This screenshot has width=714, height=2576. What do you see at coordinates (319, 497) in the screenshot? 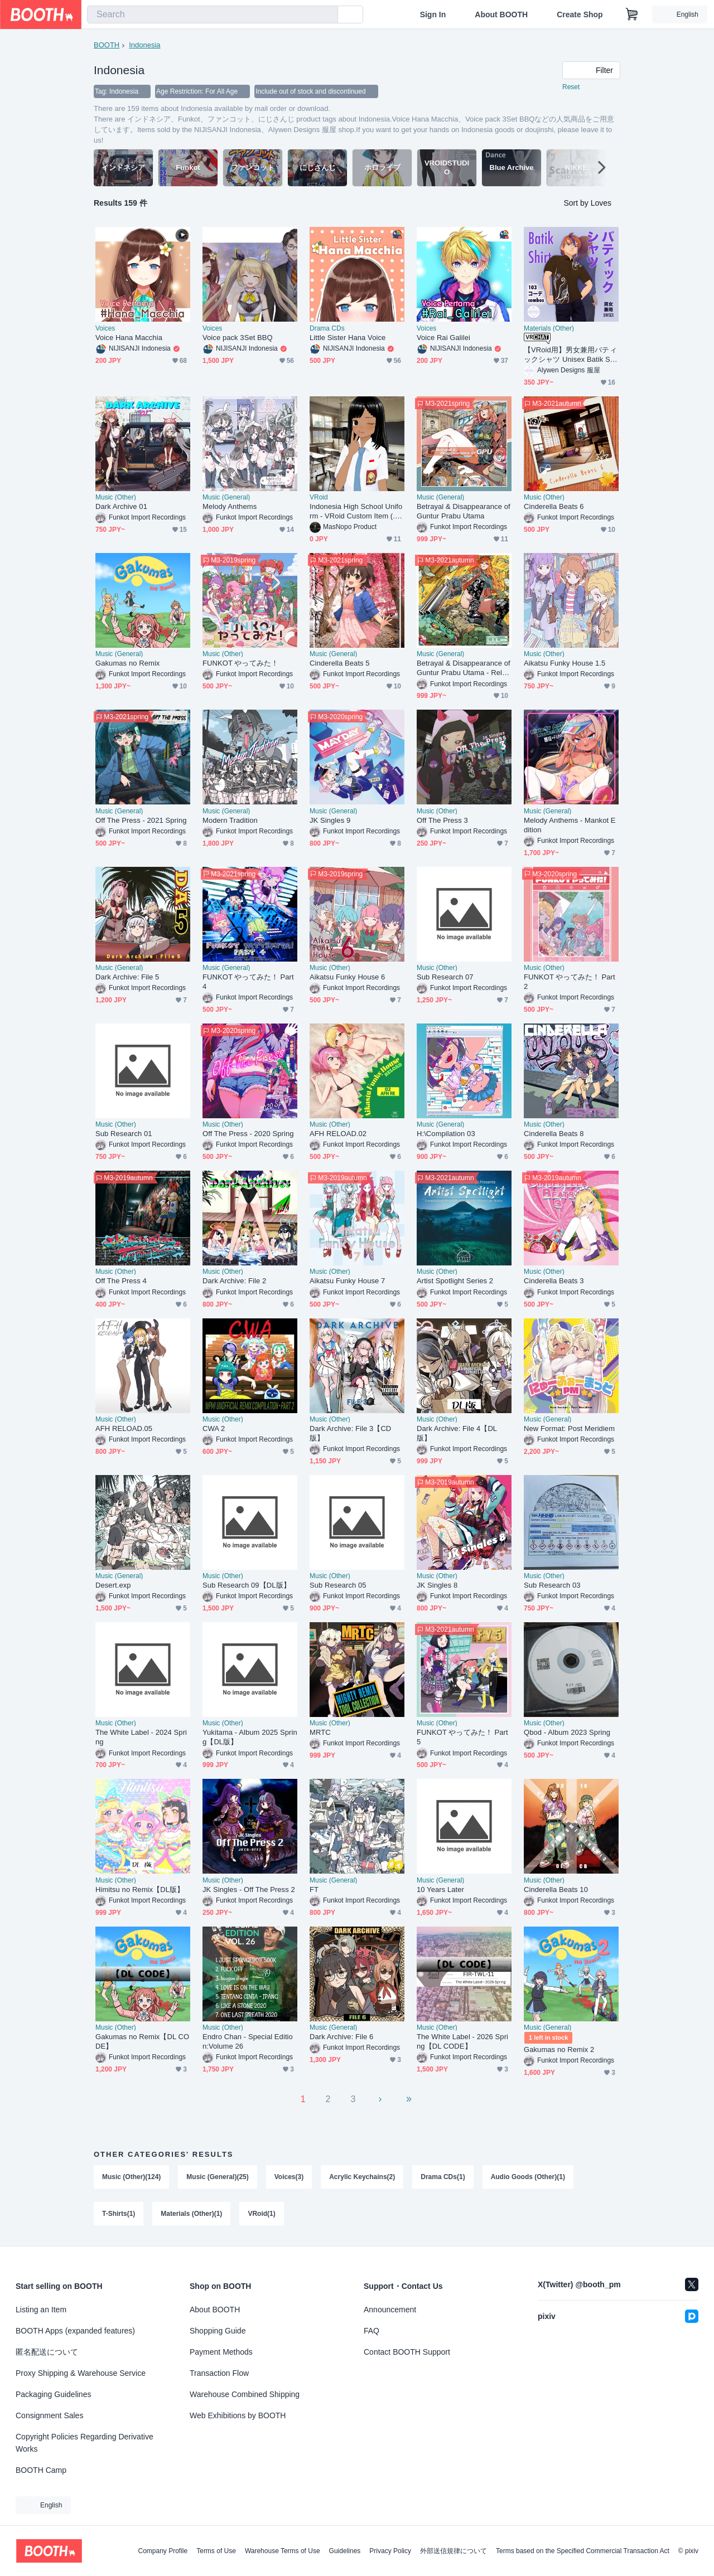
I see `VRoid` at bounding box center [319, 497].